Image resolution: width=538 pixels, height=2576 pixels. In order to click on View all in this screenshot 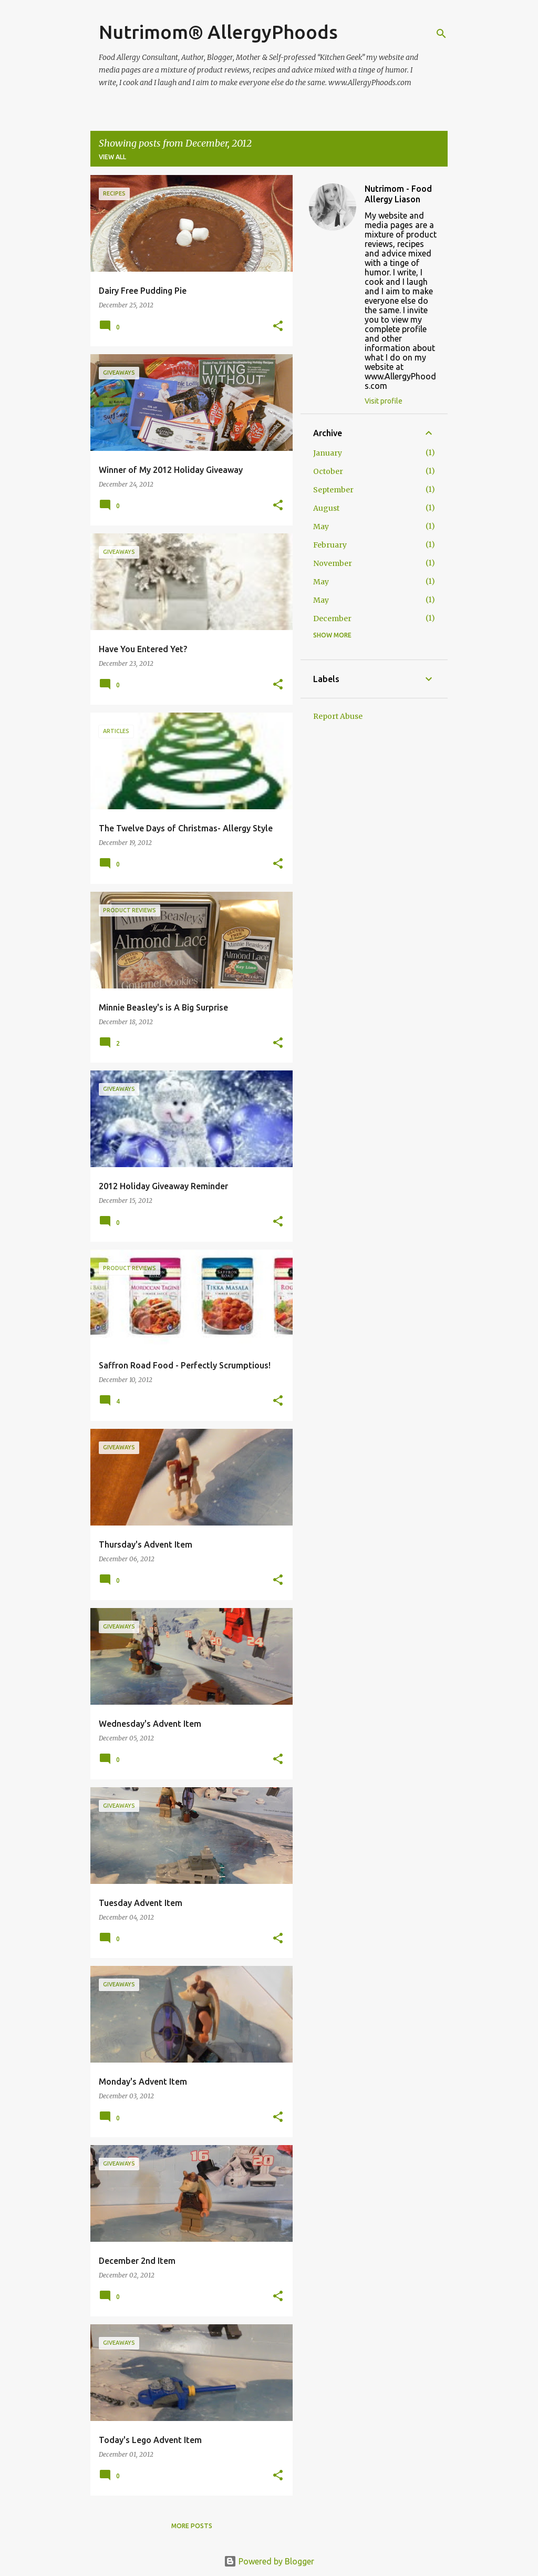, I will do `click(112, 156)`.